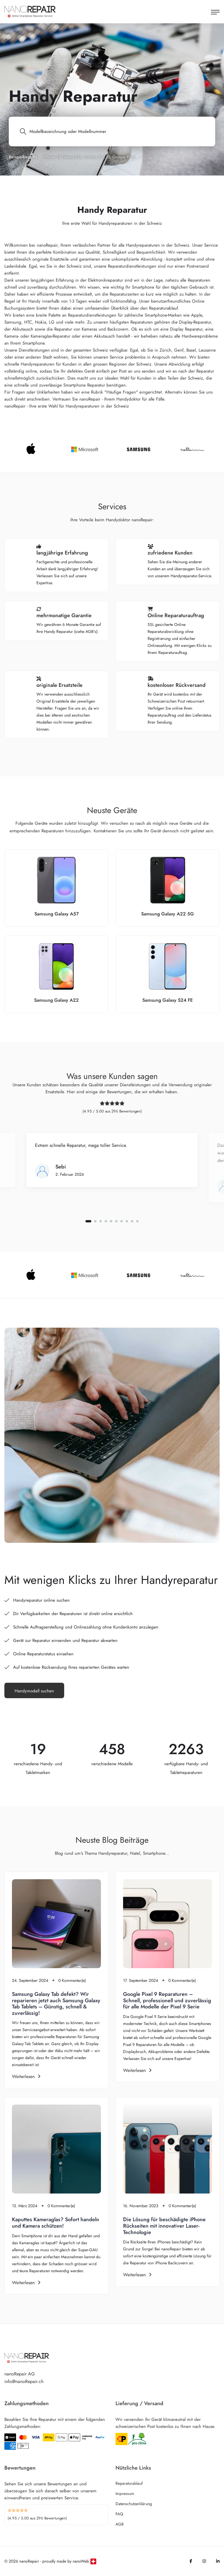 The width and height of the screenshot is (224, 2576). I want to click on Google Pixel, so click(123, 157).